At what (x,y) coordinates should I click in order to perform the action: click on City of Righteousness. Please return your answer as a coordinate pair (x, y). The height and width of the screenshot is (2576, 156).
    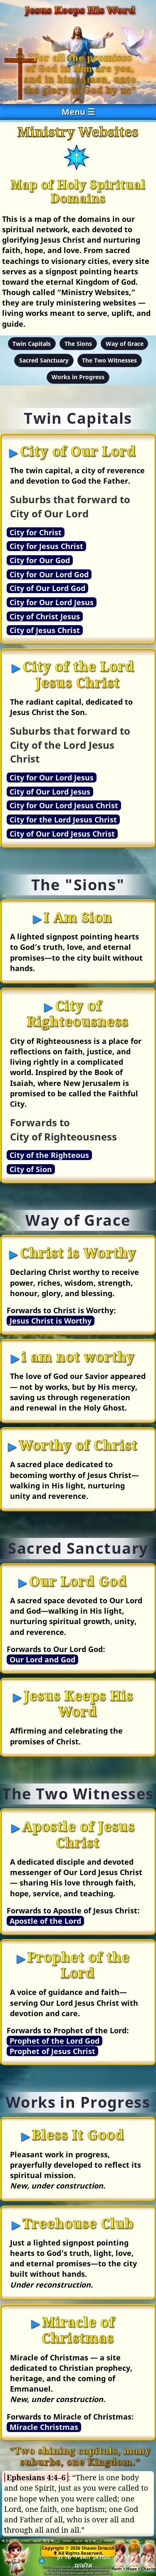
    Looking at the image, I should click on (77, 1013).